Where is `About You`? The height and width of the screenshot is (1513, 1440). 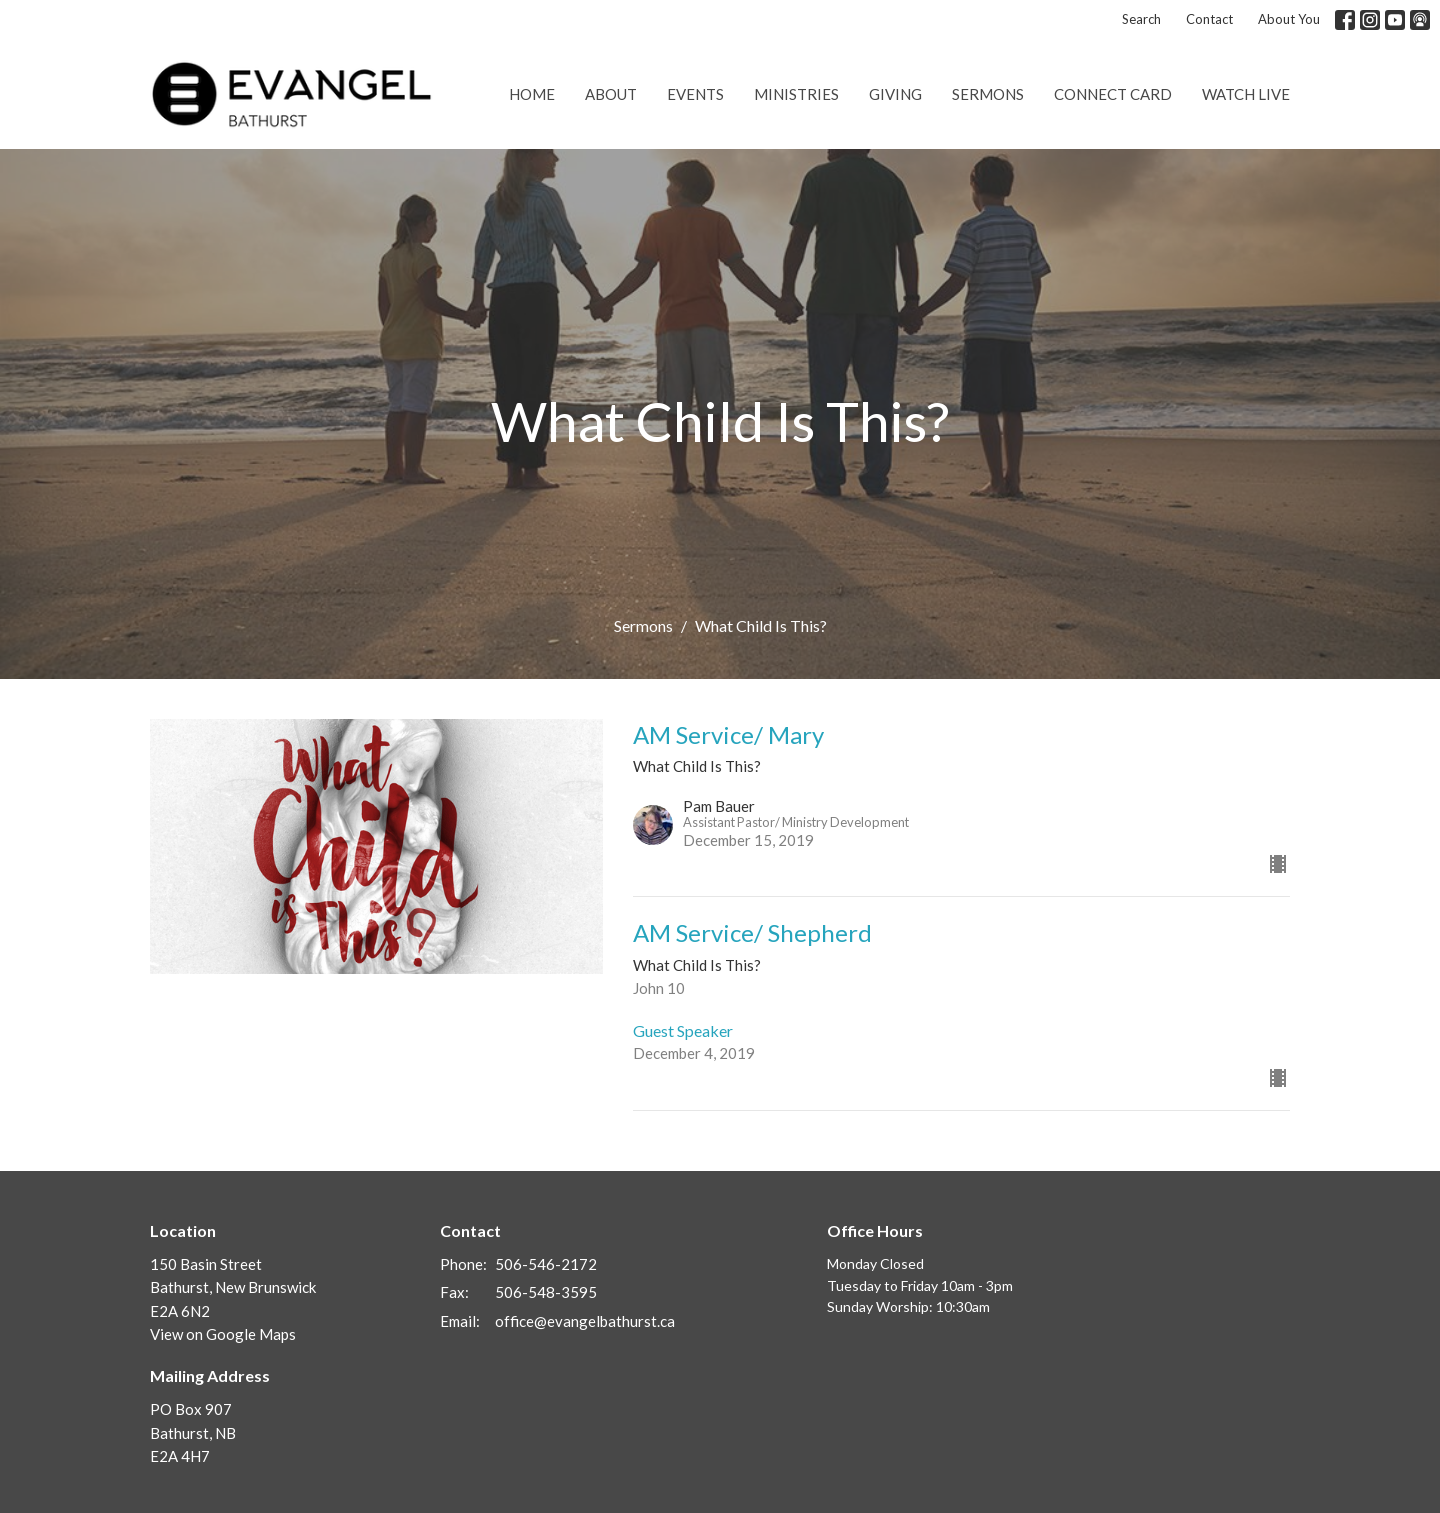 About You is located at coordinates (1289, 19).